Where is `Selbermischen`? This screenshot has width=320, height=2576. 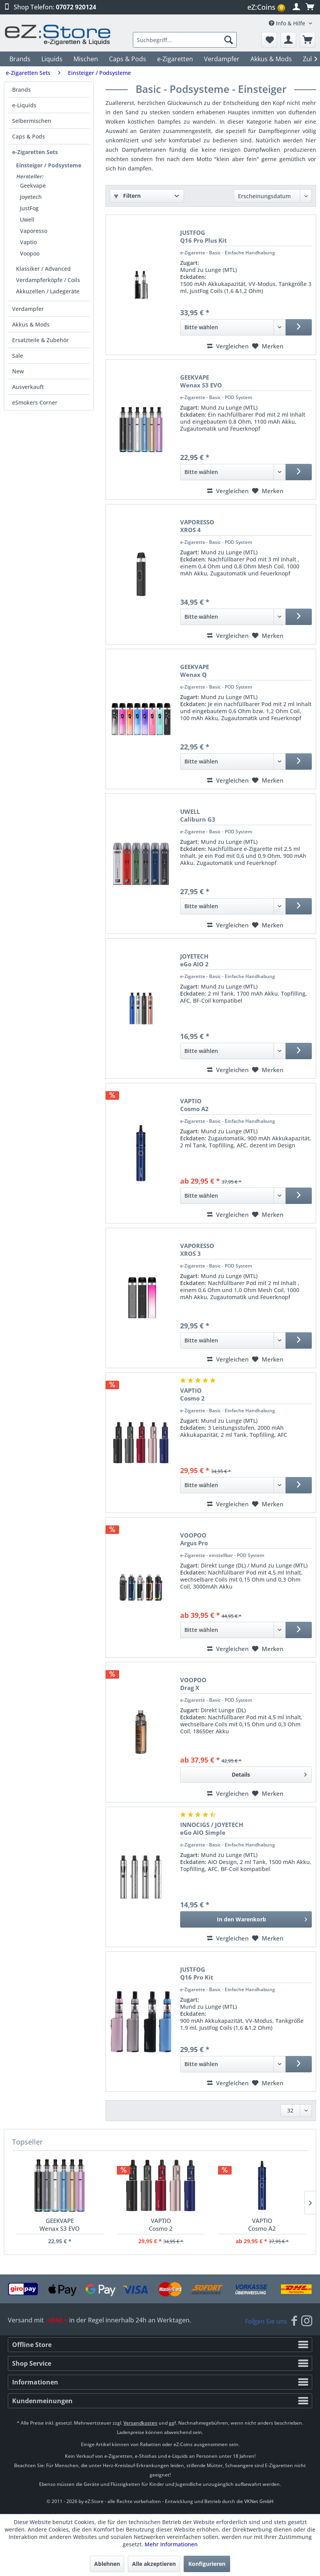 Selbermischen is located at coordinates (31, 120).